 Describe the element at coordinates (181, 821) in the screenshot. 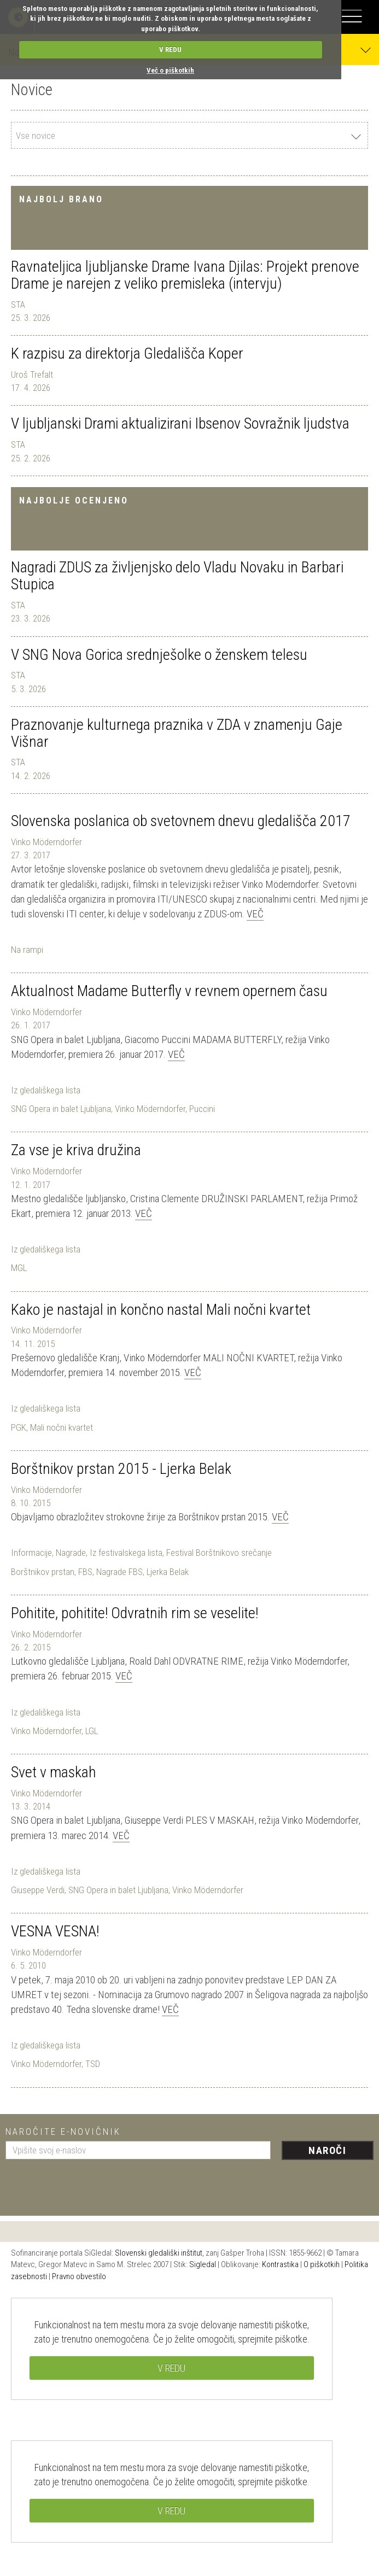

I see `Slovenska poslanica ob svetovnem dnevu gledališča 2017` at that location.